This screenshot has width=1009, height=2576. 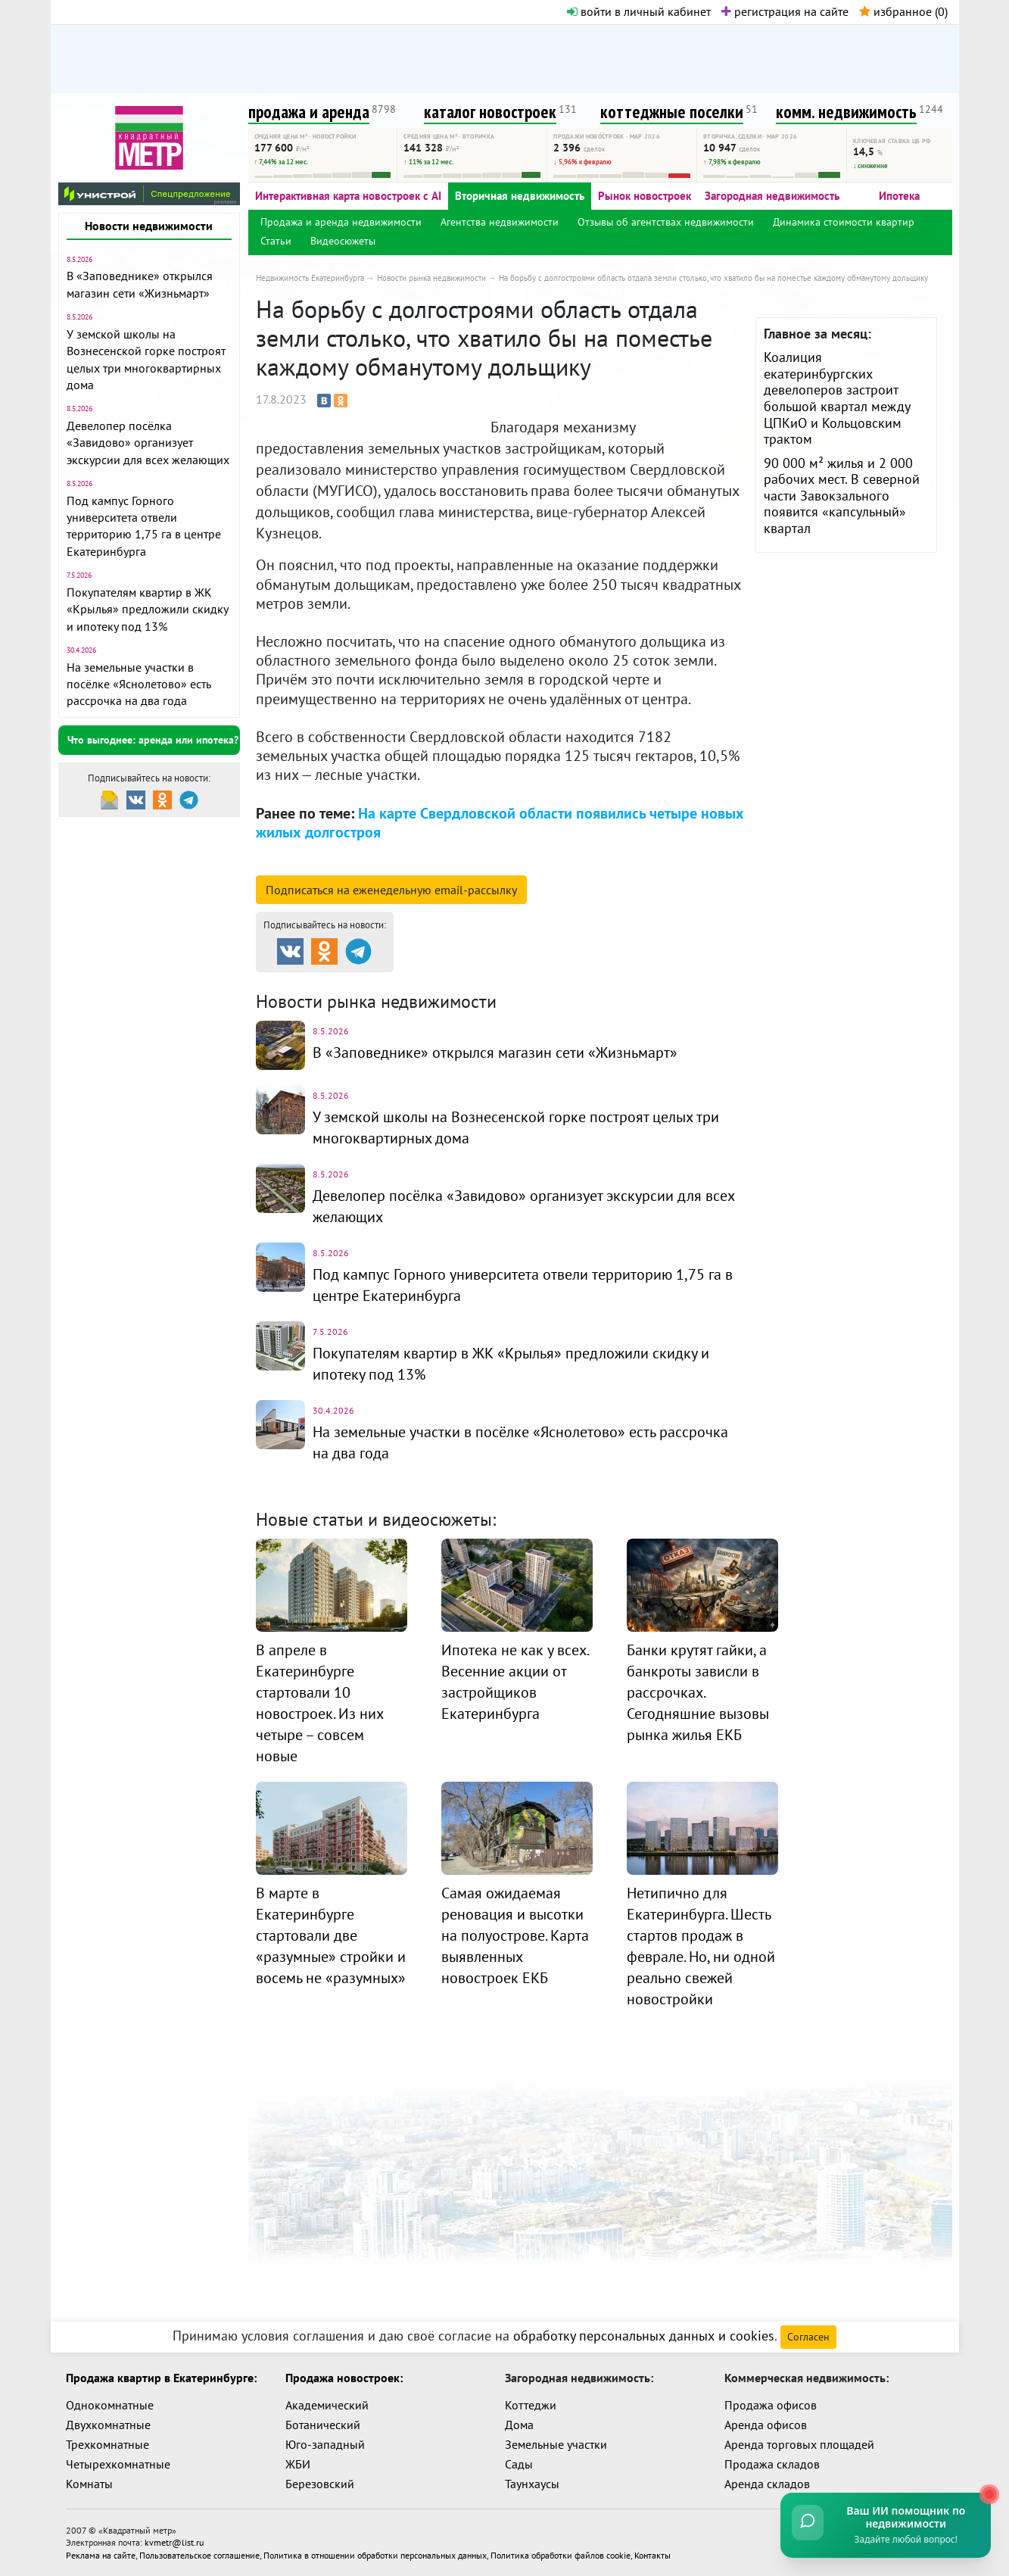 What do you see at coordinates (161, 2377) in the screenshot?
I see `Продажа квартир в Екатеринбурге:` at bounding box center [161, 2377].